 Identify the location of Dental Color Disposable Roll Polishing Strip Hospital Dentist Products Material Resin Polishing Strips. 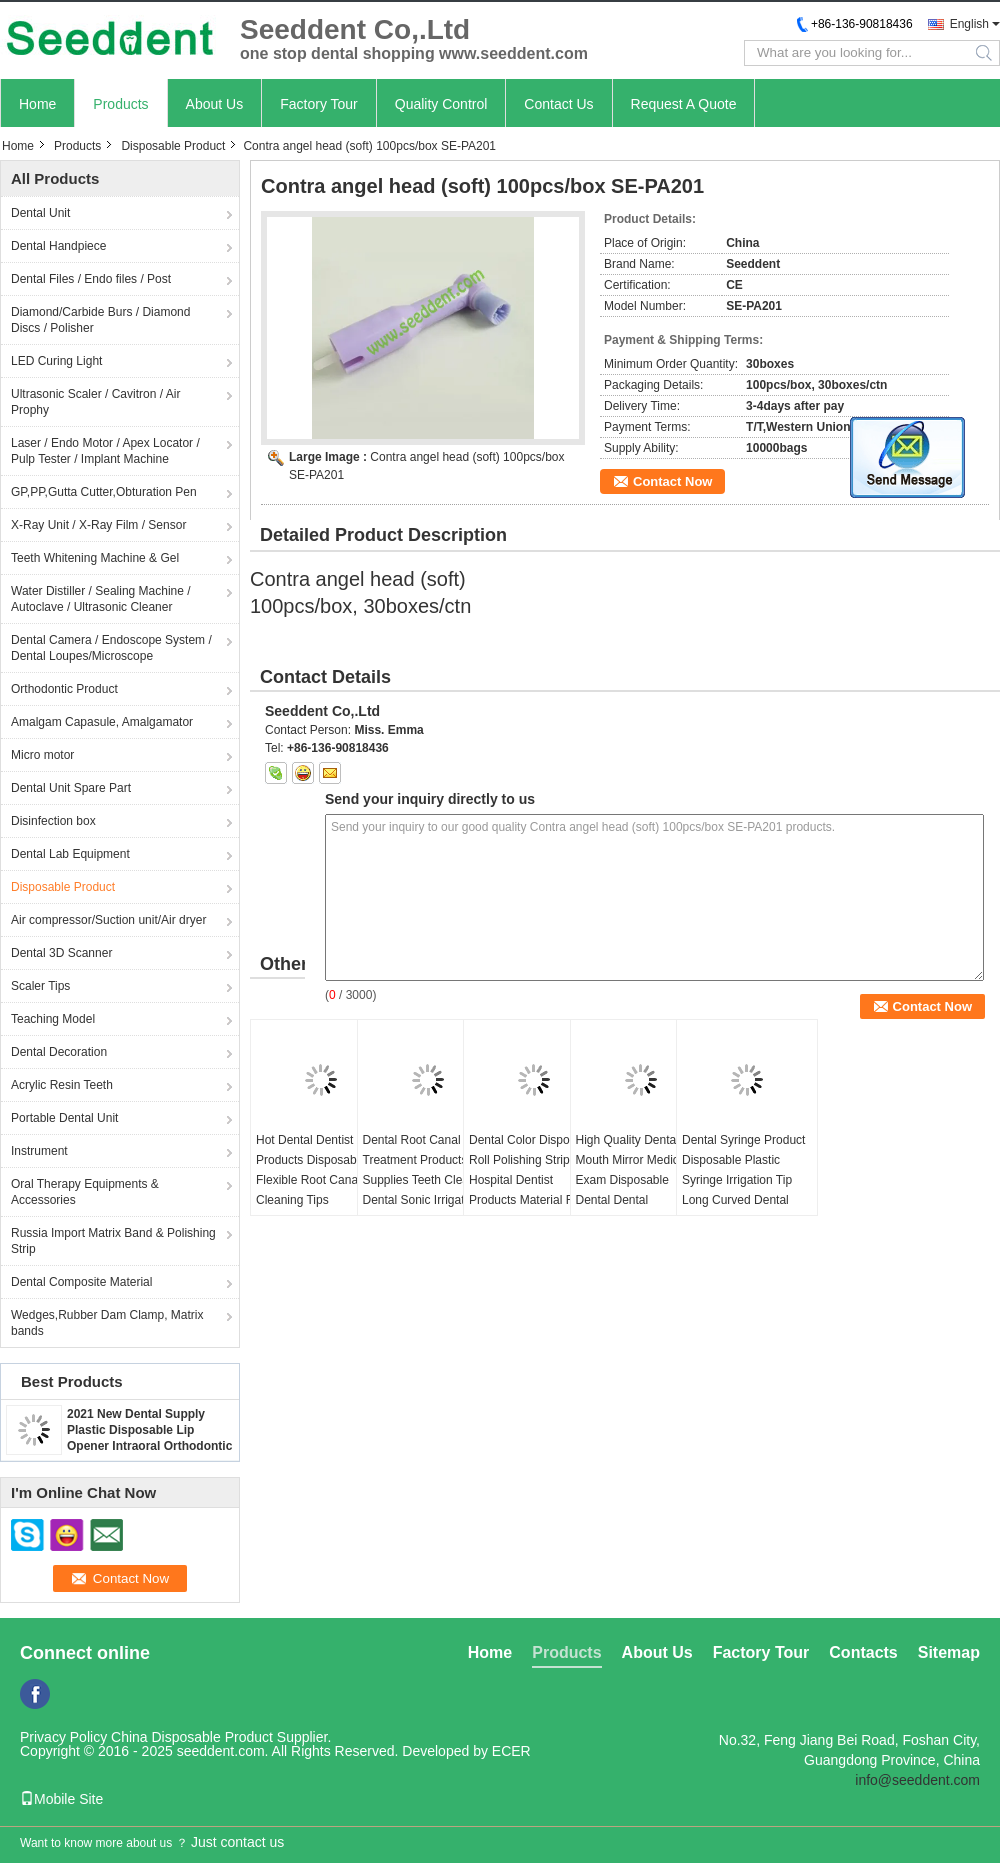
(533, 1180).